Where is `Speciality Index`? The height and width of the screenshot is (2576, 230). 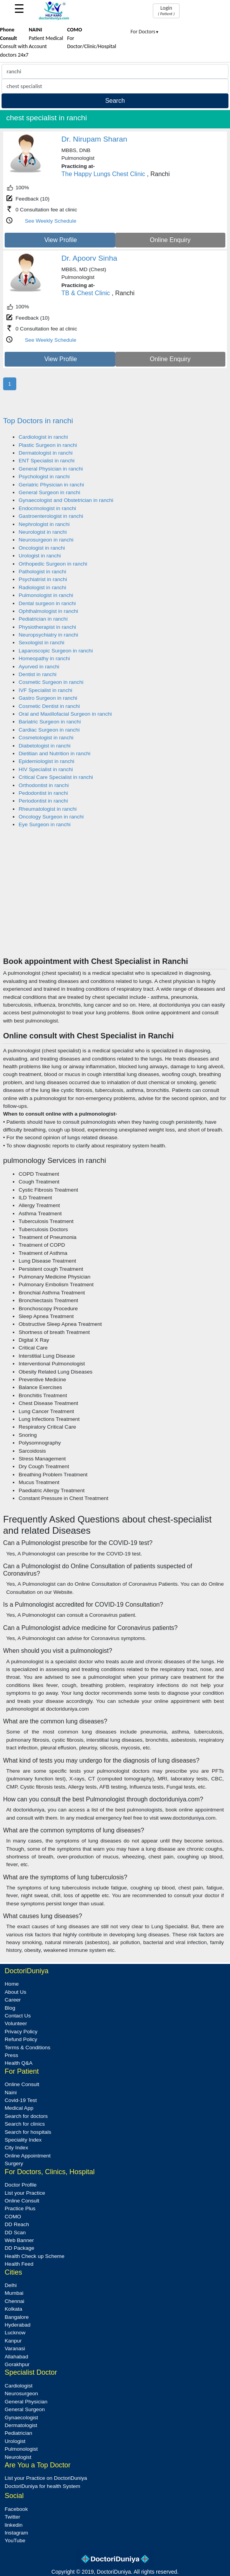
Speciality Index is located at coordinates (23, 2140).